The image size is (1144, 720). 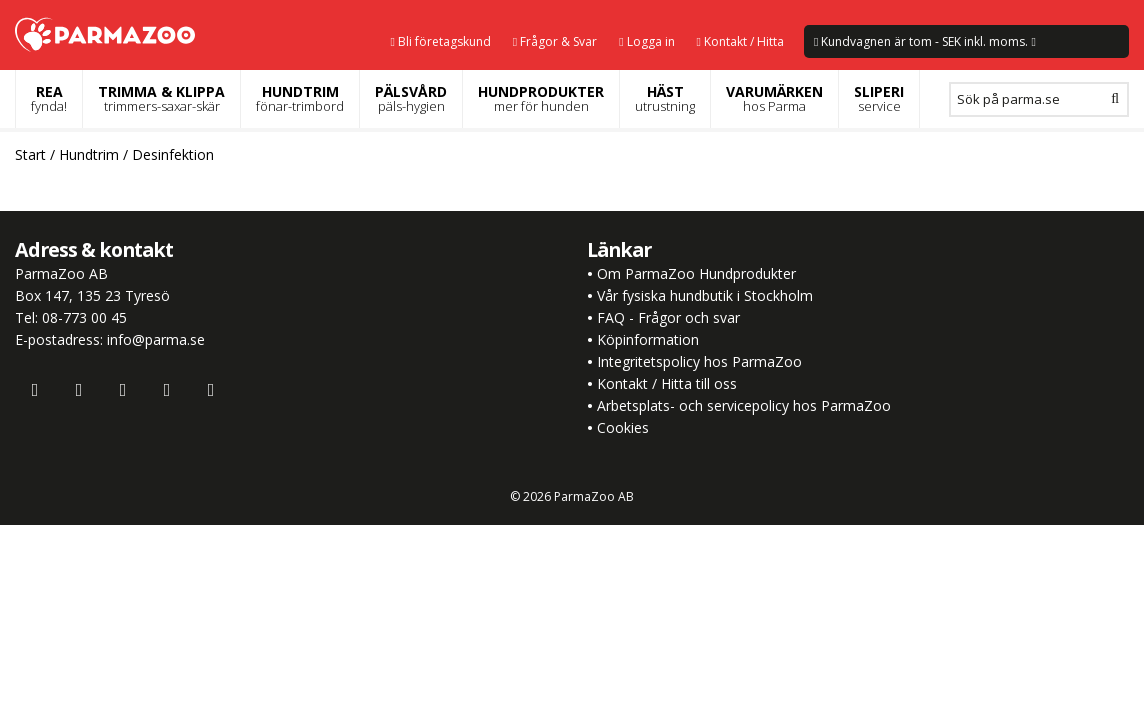 I want to click on Hundtrim, so click(x=89, y=154).